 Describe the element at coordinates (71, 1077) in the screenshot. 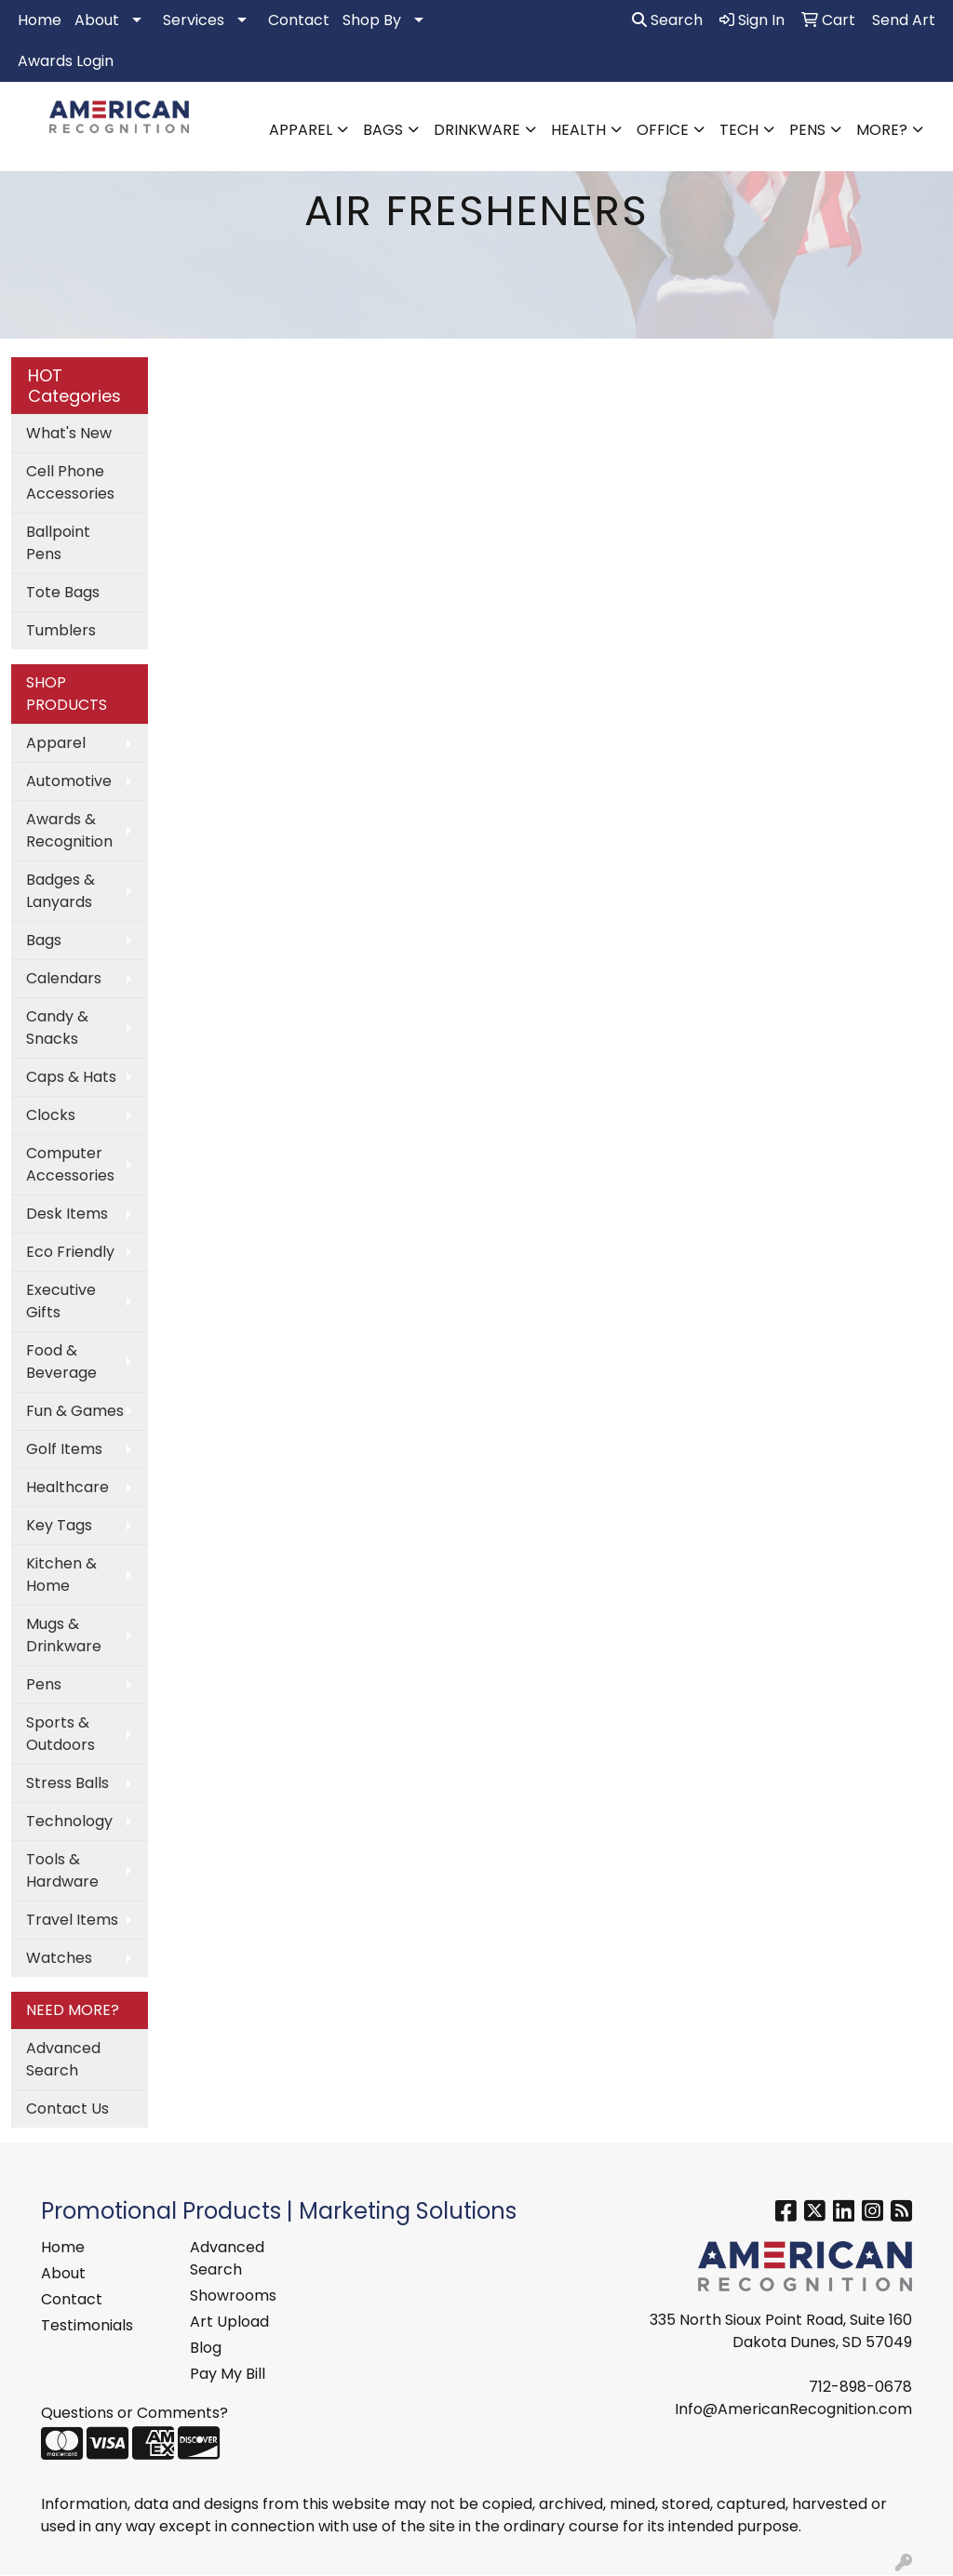

I see `Caps & Hats` at that location.